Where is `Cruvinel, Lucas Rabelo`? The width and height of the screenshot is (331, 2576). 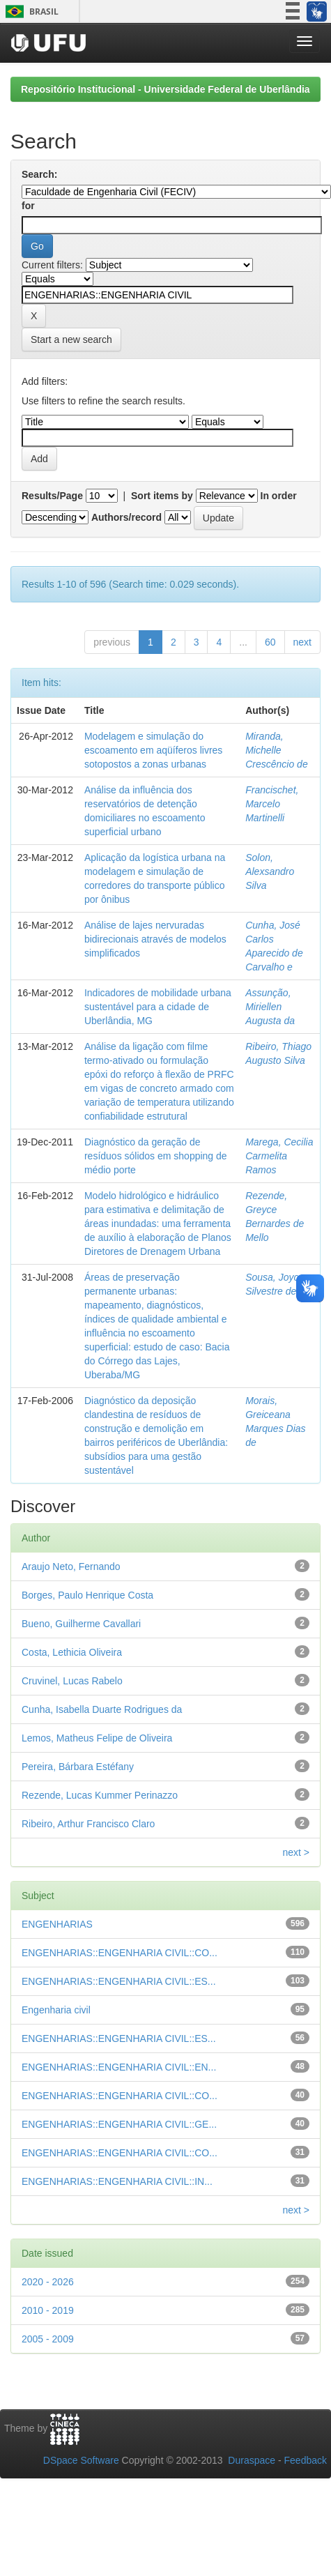
Cruvinel, Lucas Rabelo is located at coordinates (72, 1680).